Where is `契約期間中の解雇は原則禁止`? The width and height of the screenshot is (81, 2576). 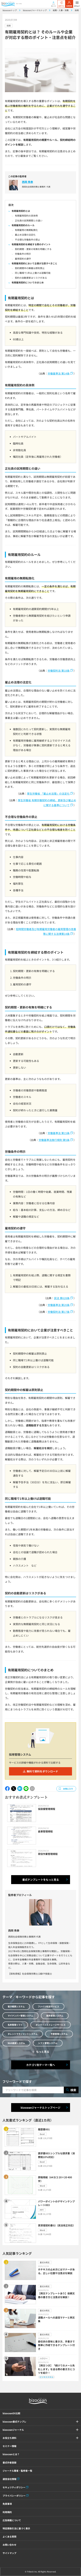 契約期間中の解雇は原則禁止 is located at coordinates (30, 268).